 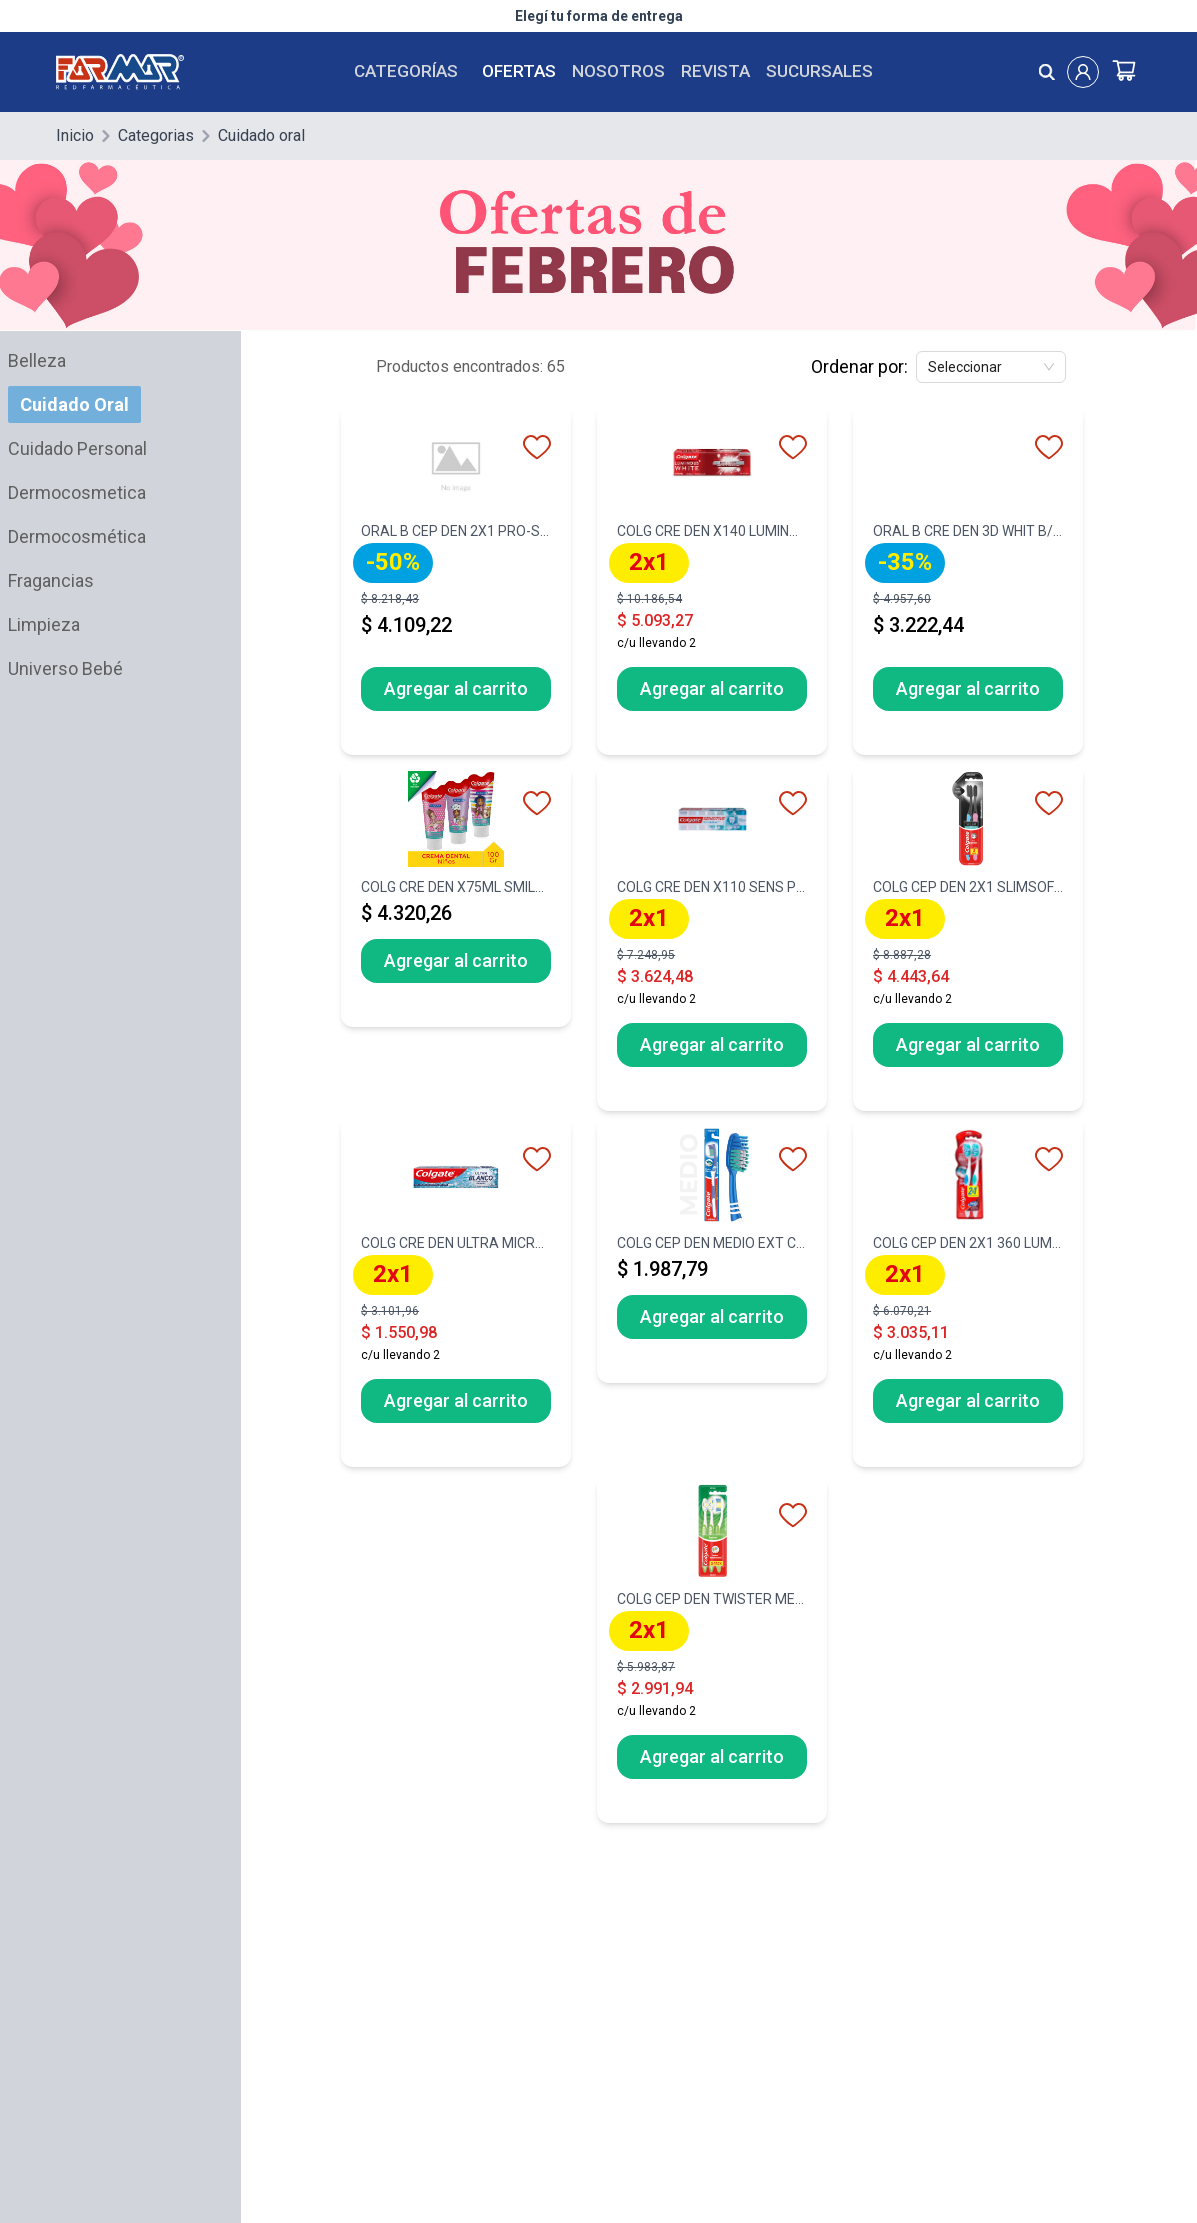 I want to click on Cuidado Personal, so click(x=77, y=448).